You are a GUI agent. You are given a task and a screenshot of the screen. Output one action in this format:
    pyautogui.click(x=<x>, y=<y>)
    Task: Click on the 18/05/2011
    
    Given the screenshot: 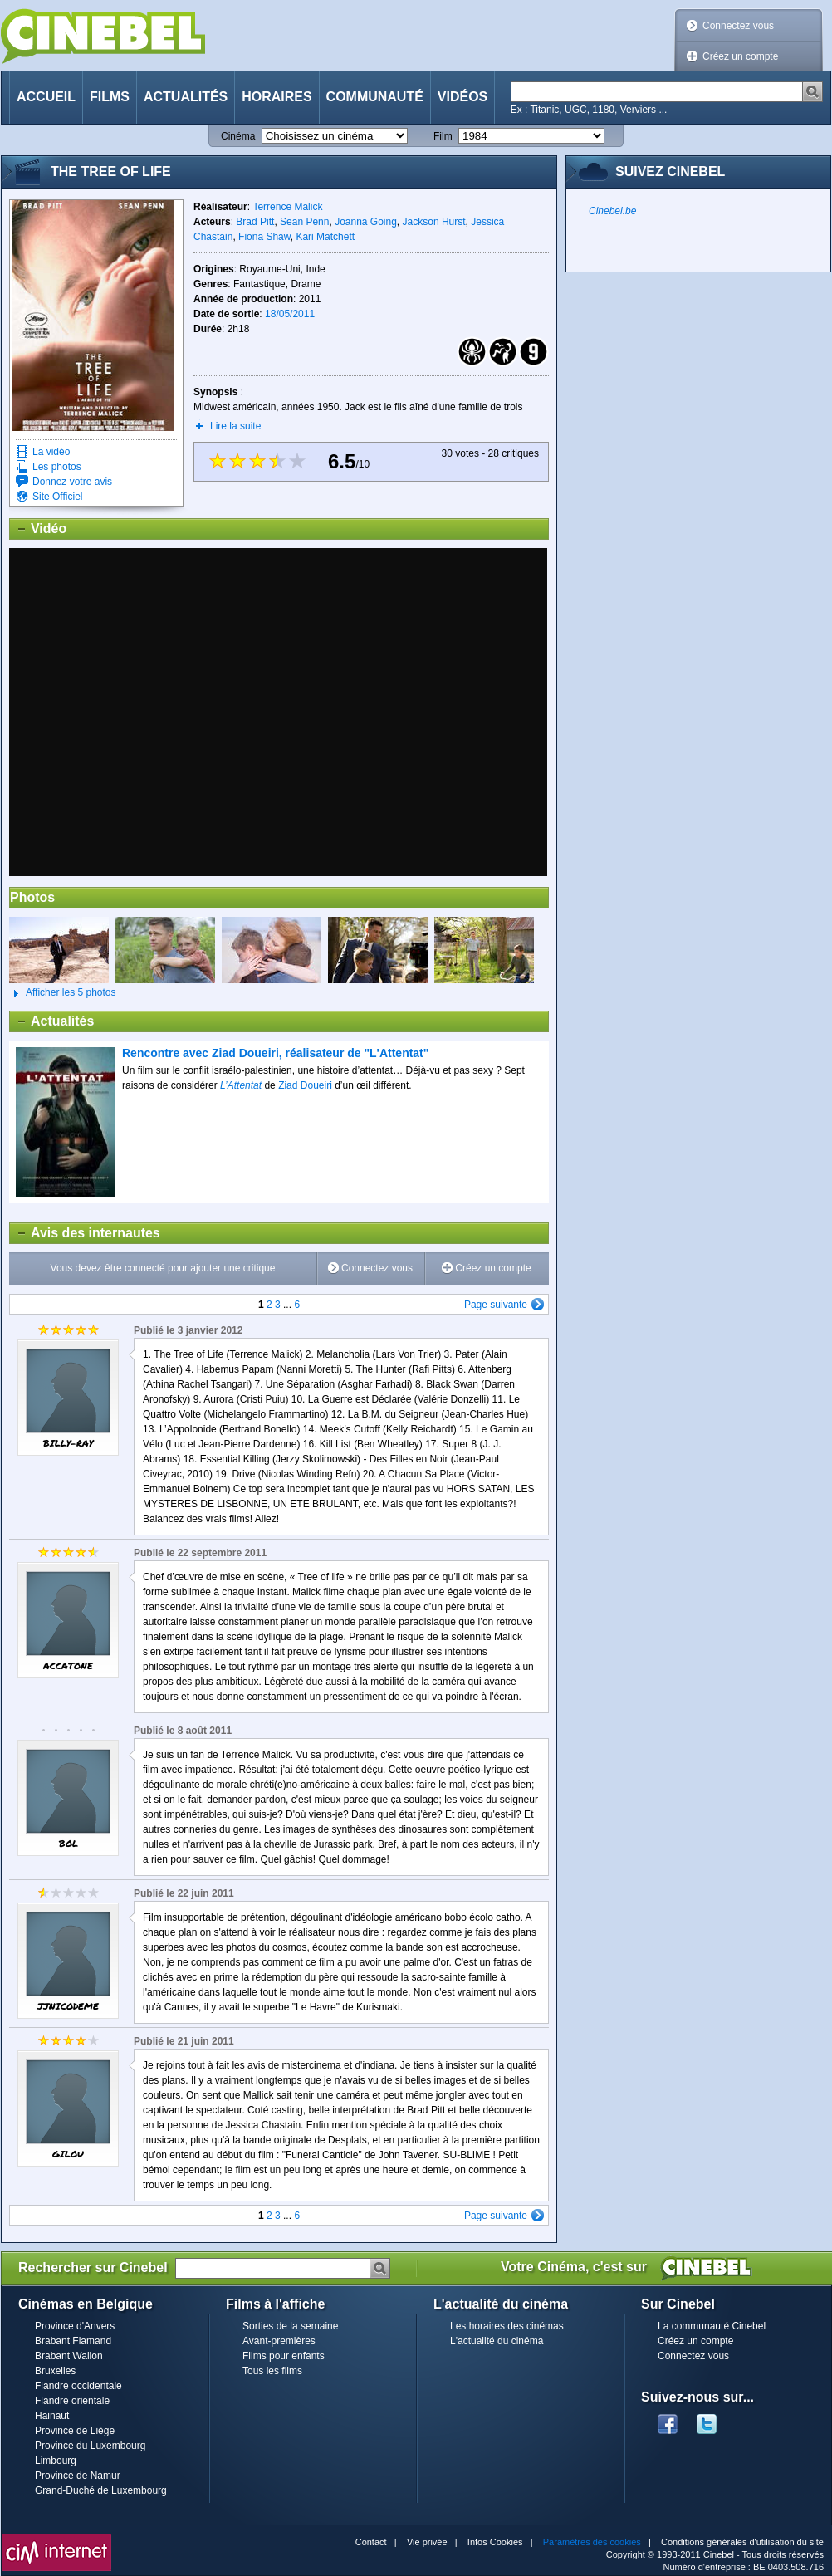 What is the action you would take?
    pyautogui.click(x=290, y=314)
    